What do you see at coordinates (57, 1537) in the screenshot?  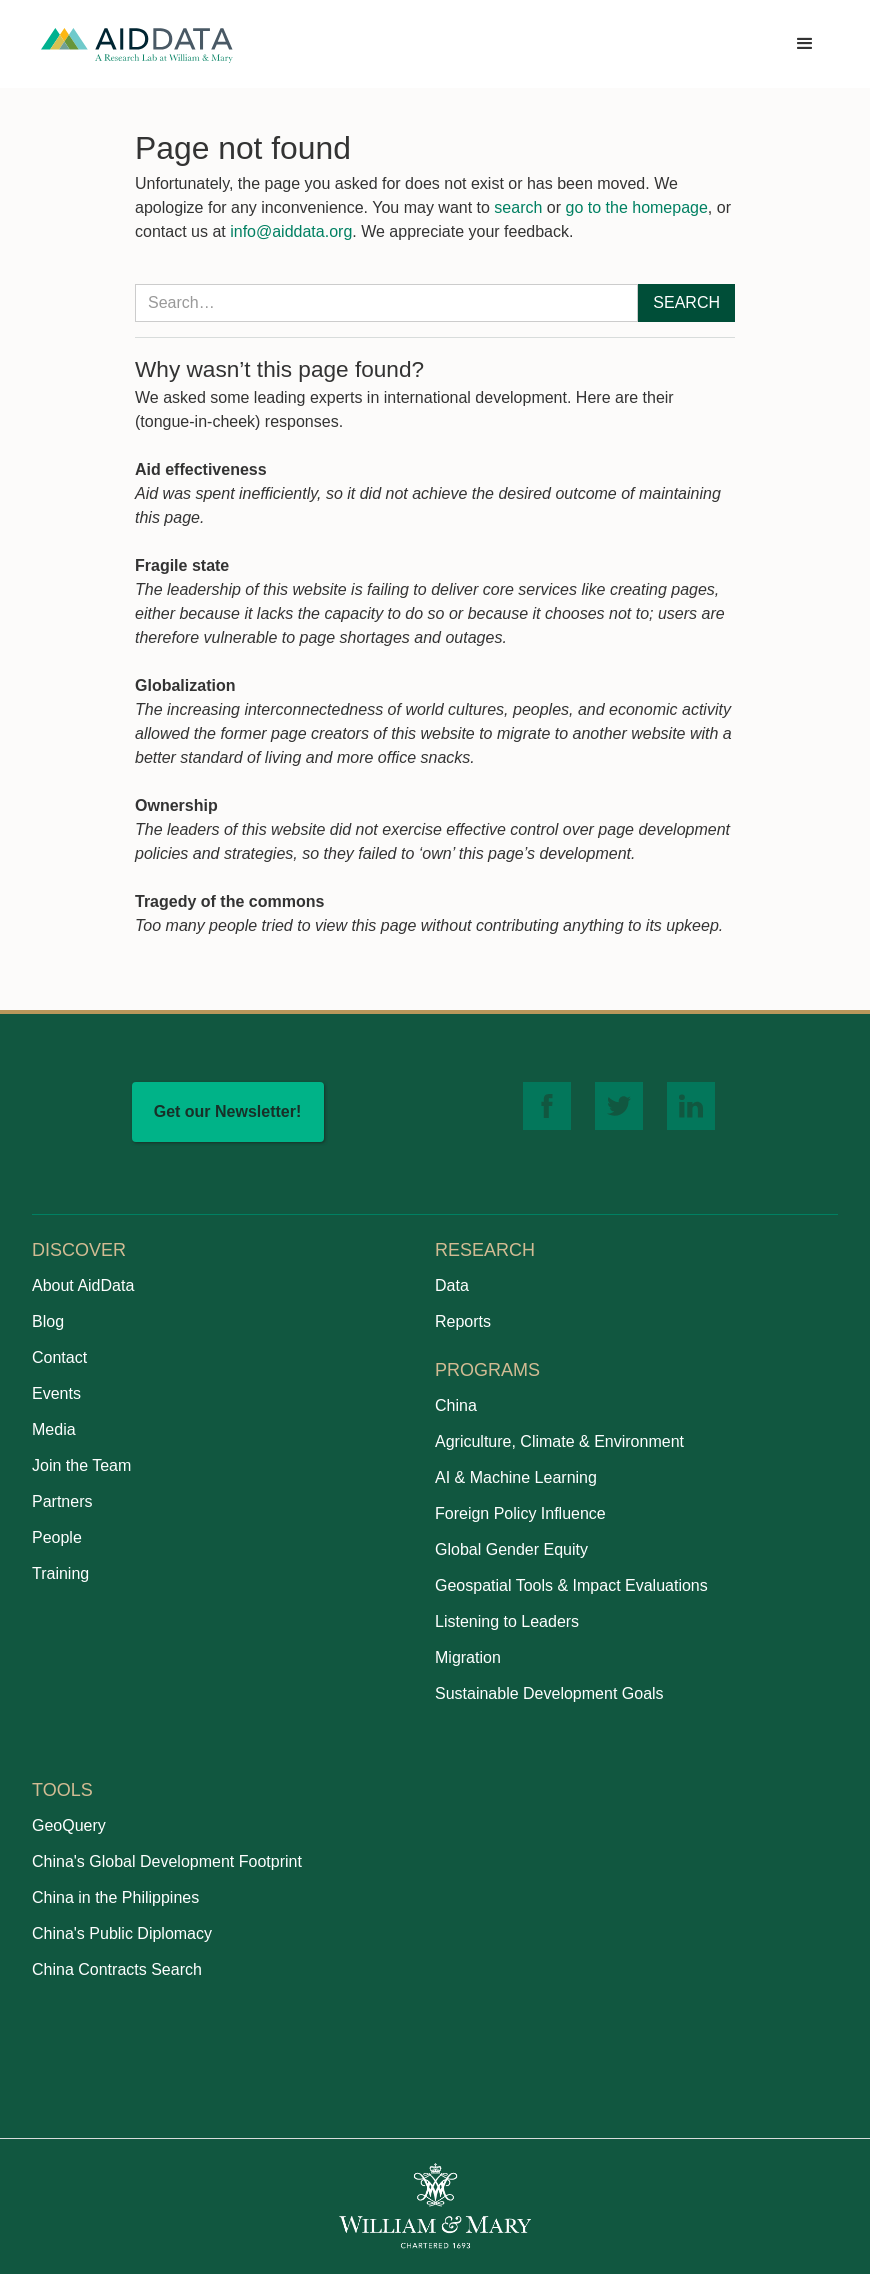 I see `People` at bounding box center [57, 1537].